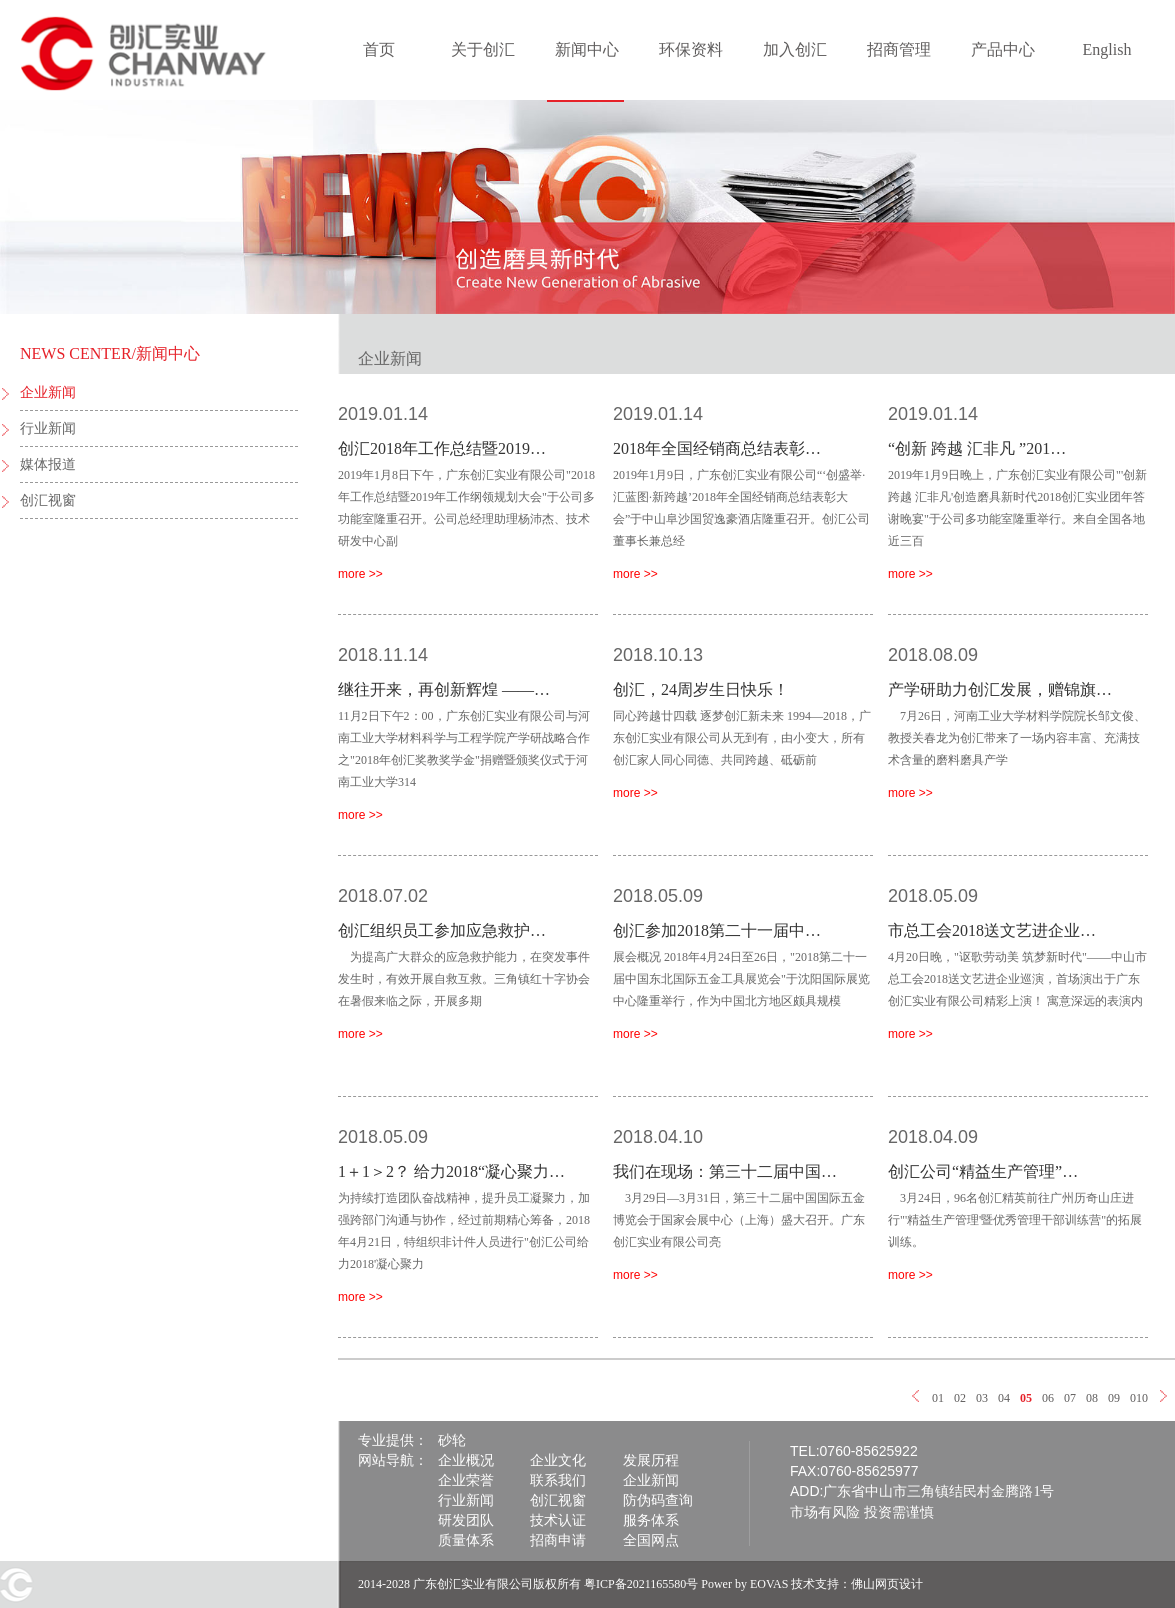 The height and width of the screenshot is (1608, 1175). What do you see at coordinates (1114, 1398) in the screenshot?
I see `09` at bounding box center [1114, 1398].